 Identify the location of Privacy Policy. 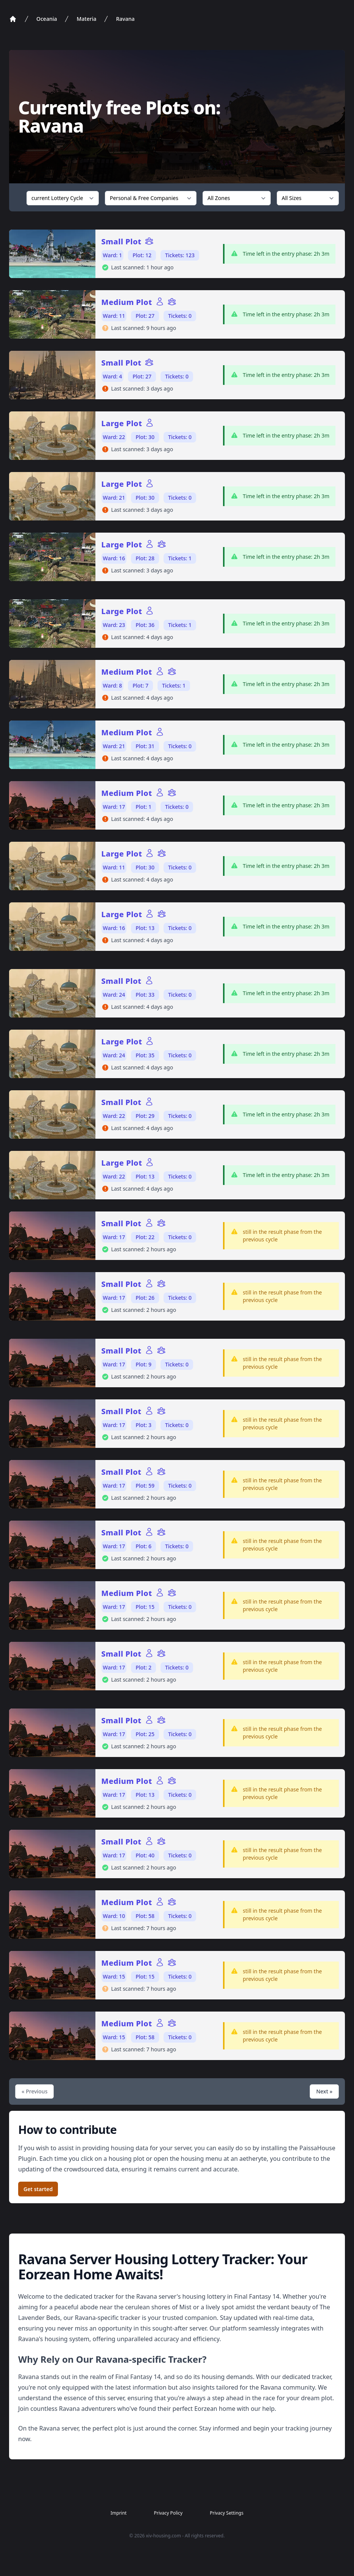
(168, 2513).